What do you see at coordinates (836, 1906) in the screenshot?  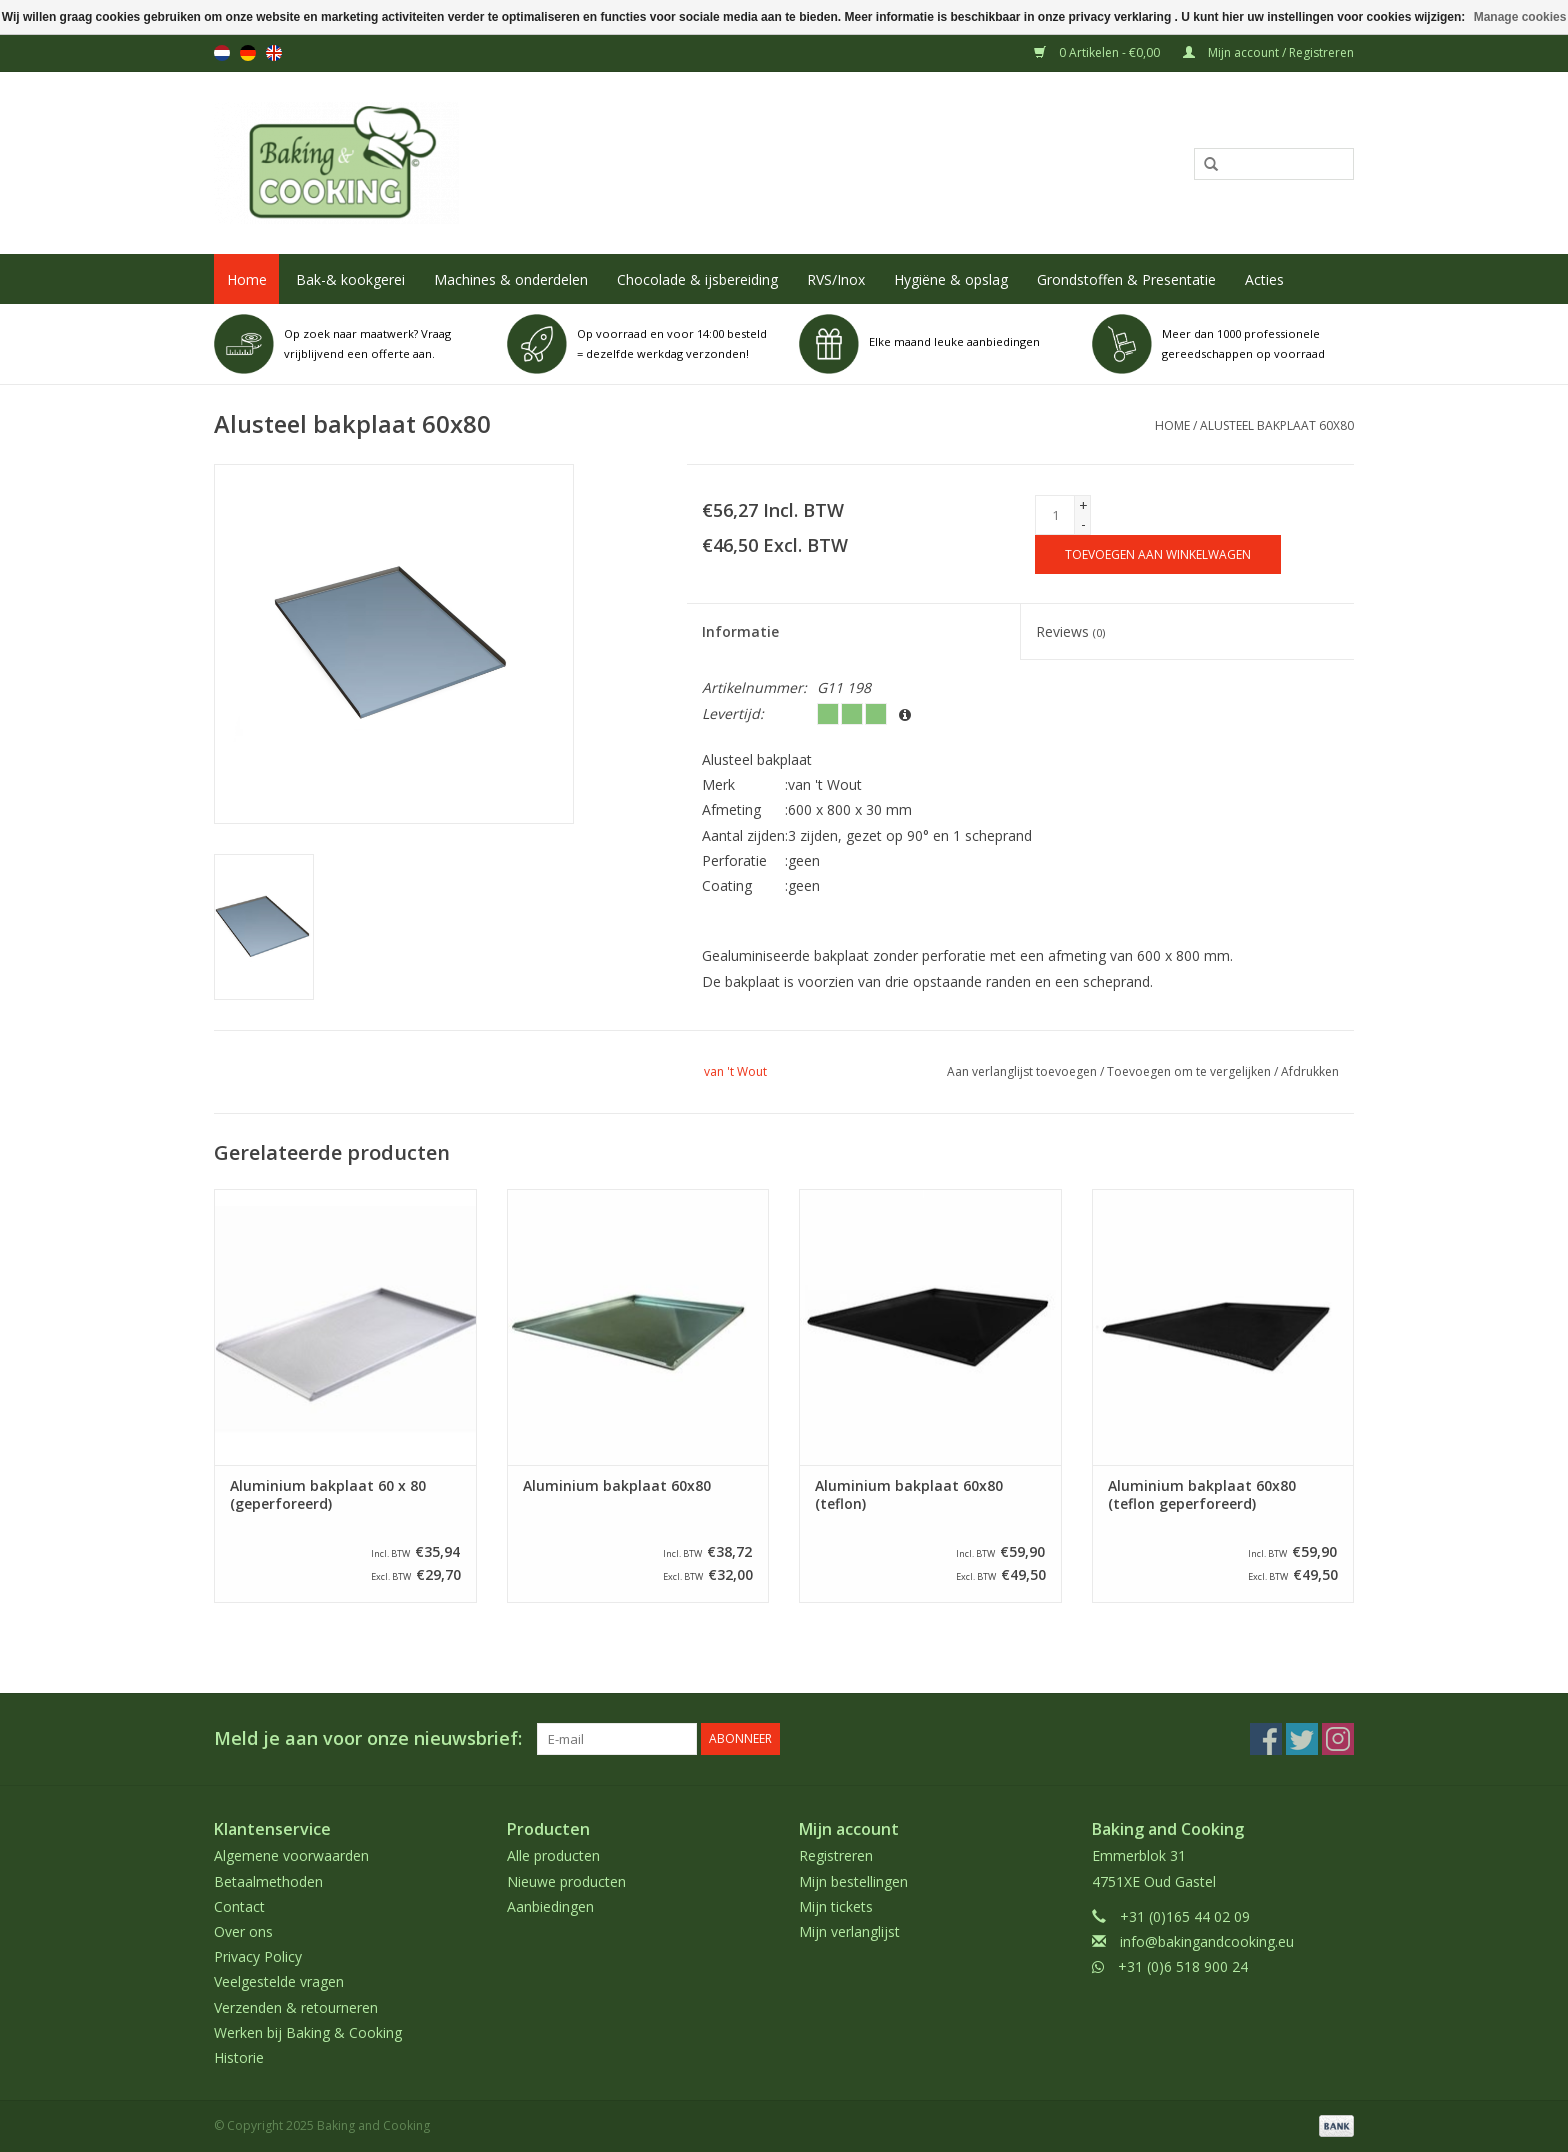 I see `Mijn tickets` at bounding box center [836, 1906].